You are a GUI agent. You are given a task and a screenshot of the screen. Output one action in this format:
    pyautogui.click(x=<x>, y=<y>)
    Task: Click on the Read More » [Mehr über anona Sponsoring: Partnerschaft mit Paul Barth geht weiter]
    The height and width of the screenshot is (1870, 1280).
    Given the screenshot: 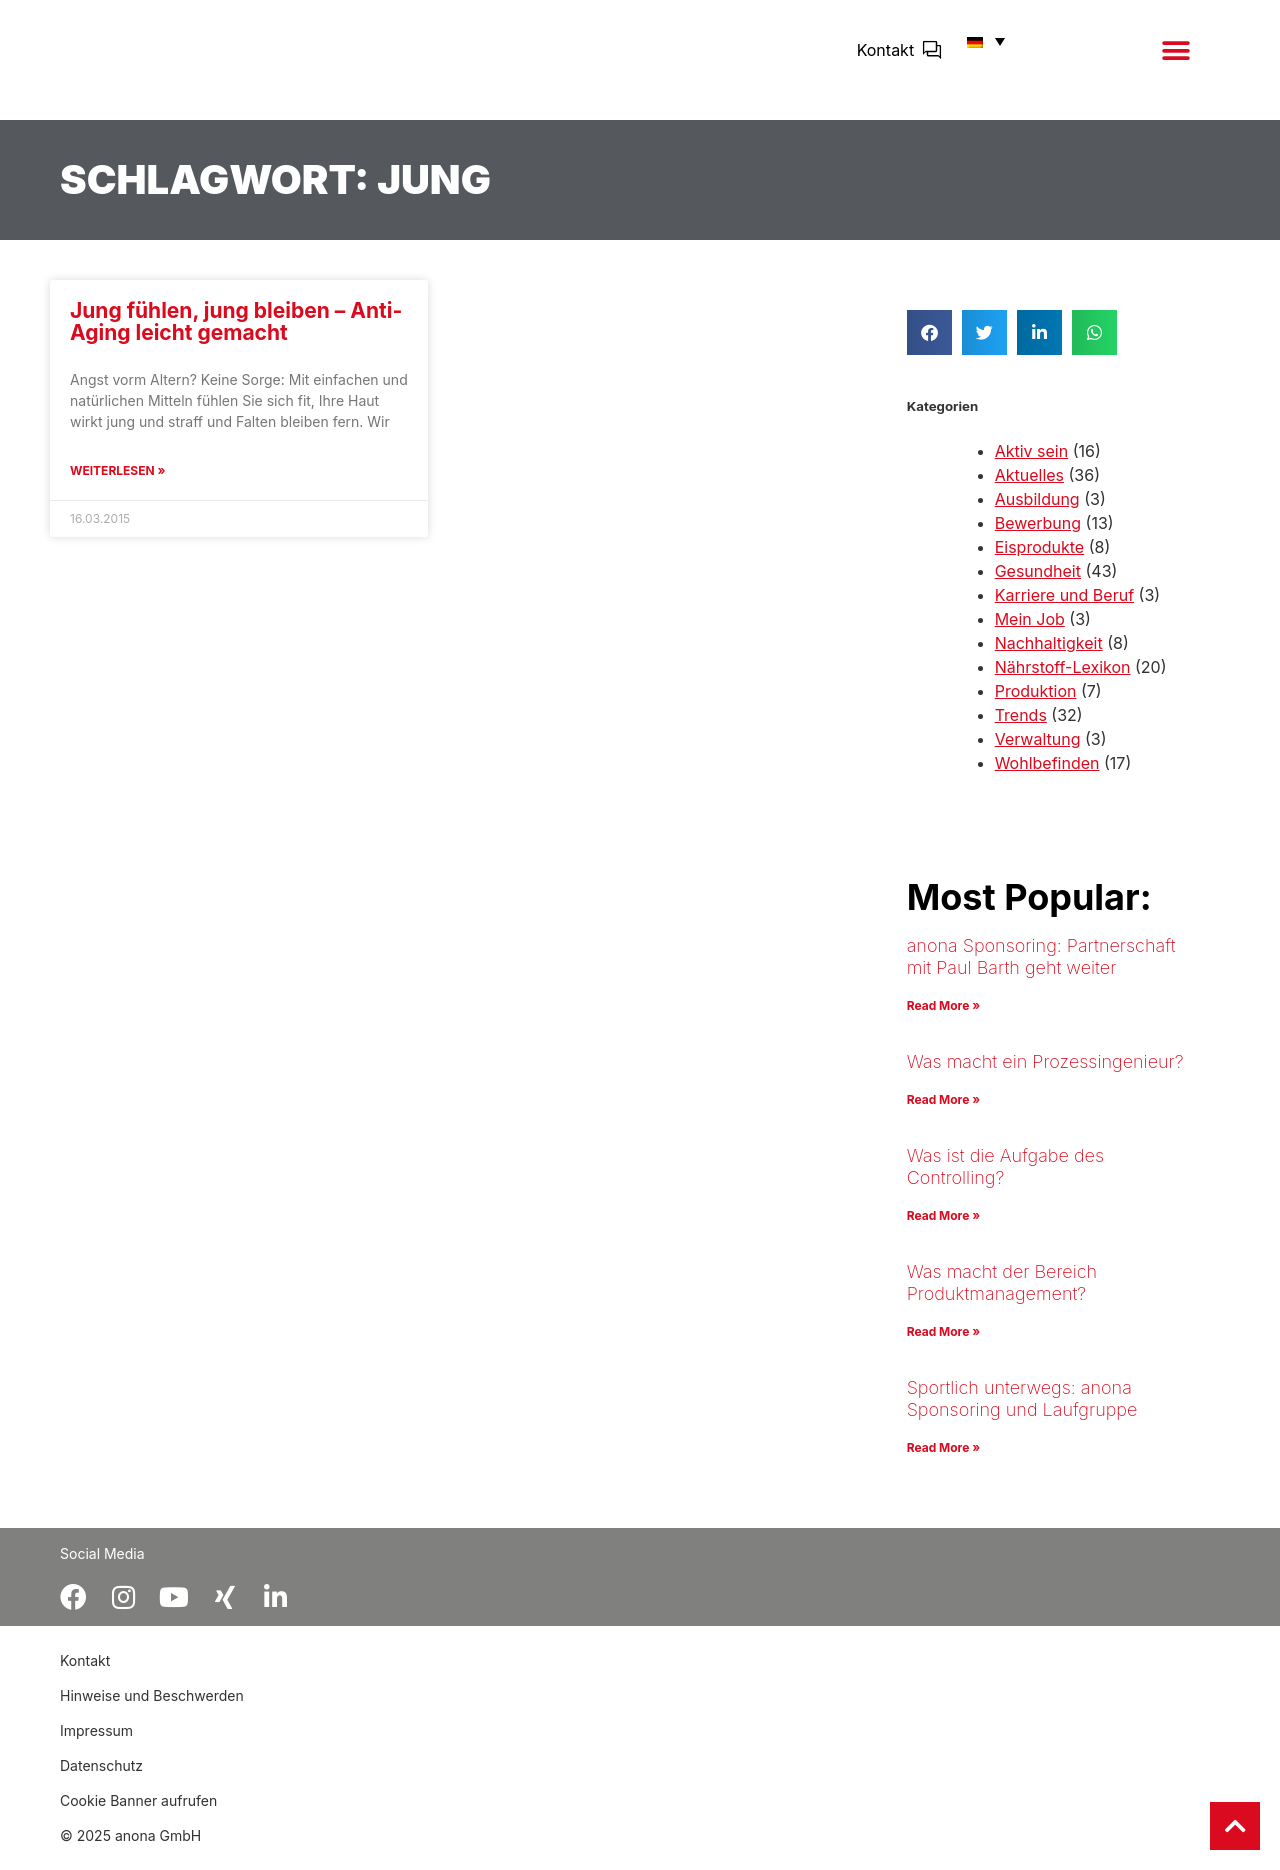 What is the action you would take?
    pyautogui.click(x=943, y=1019)
    